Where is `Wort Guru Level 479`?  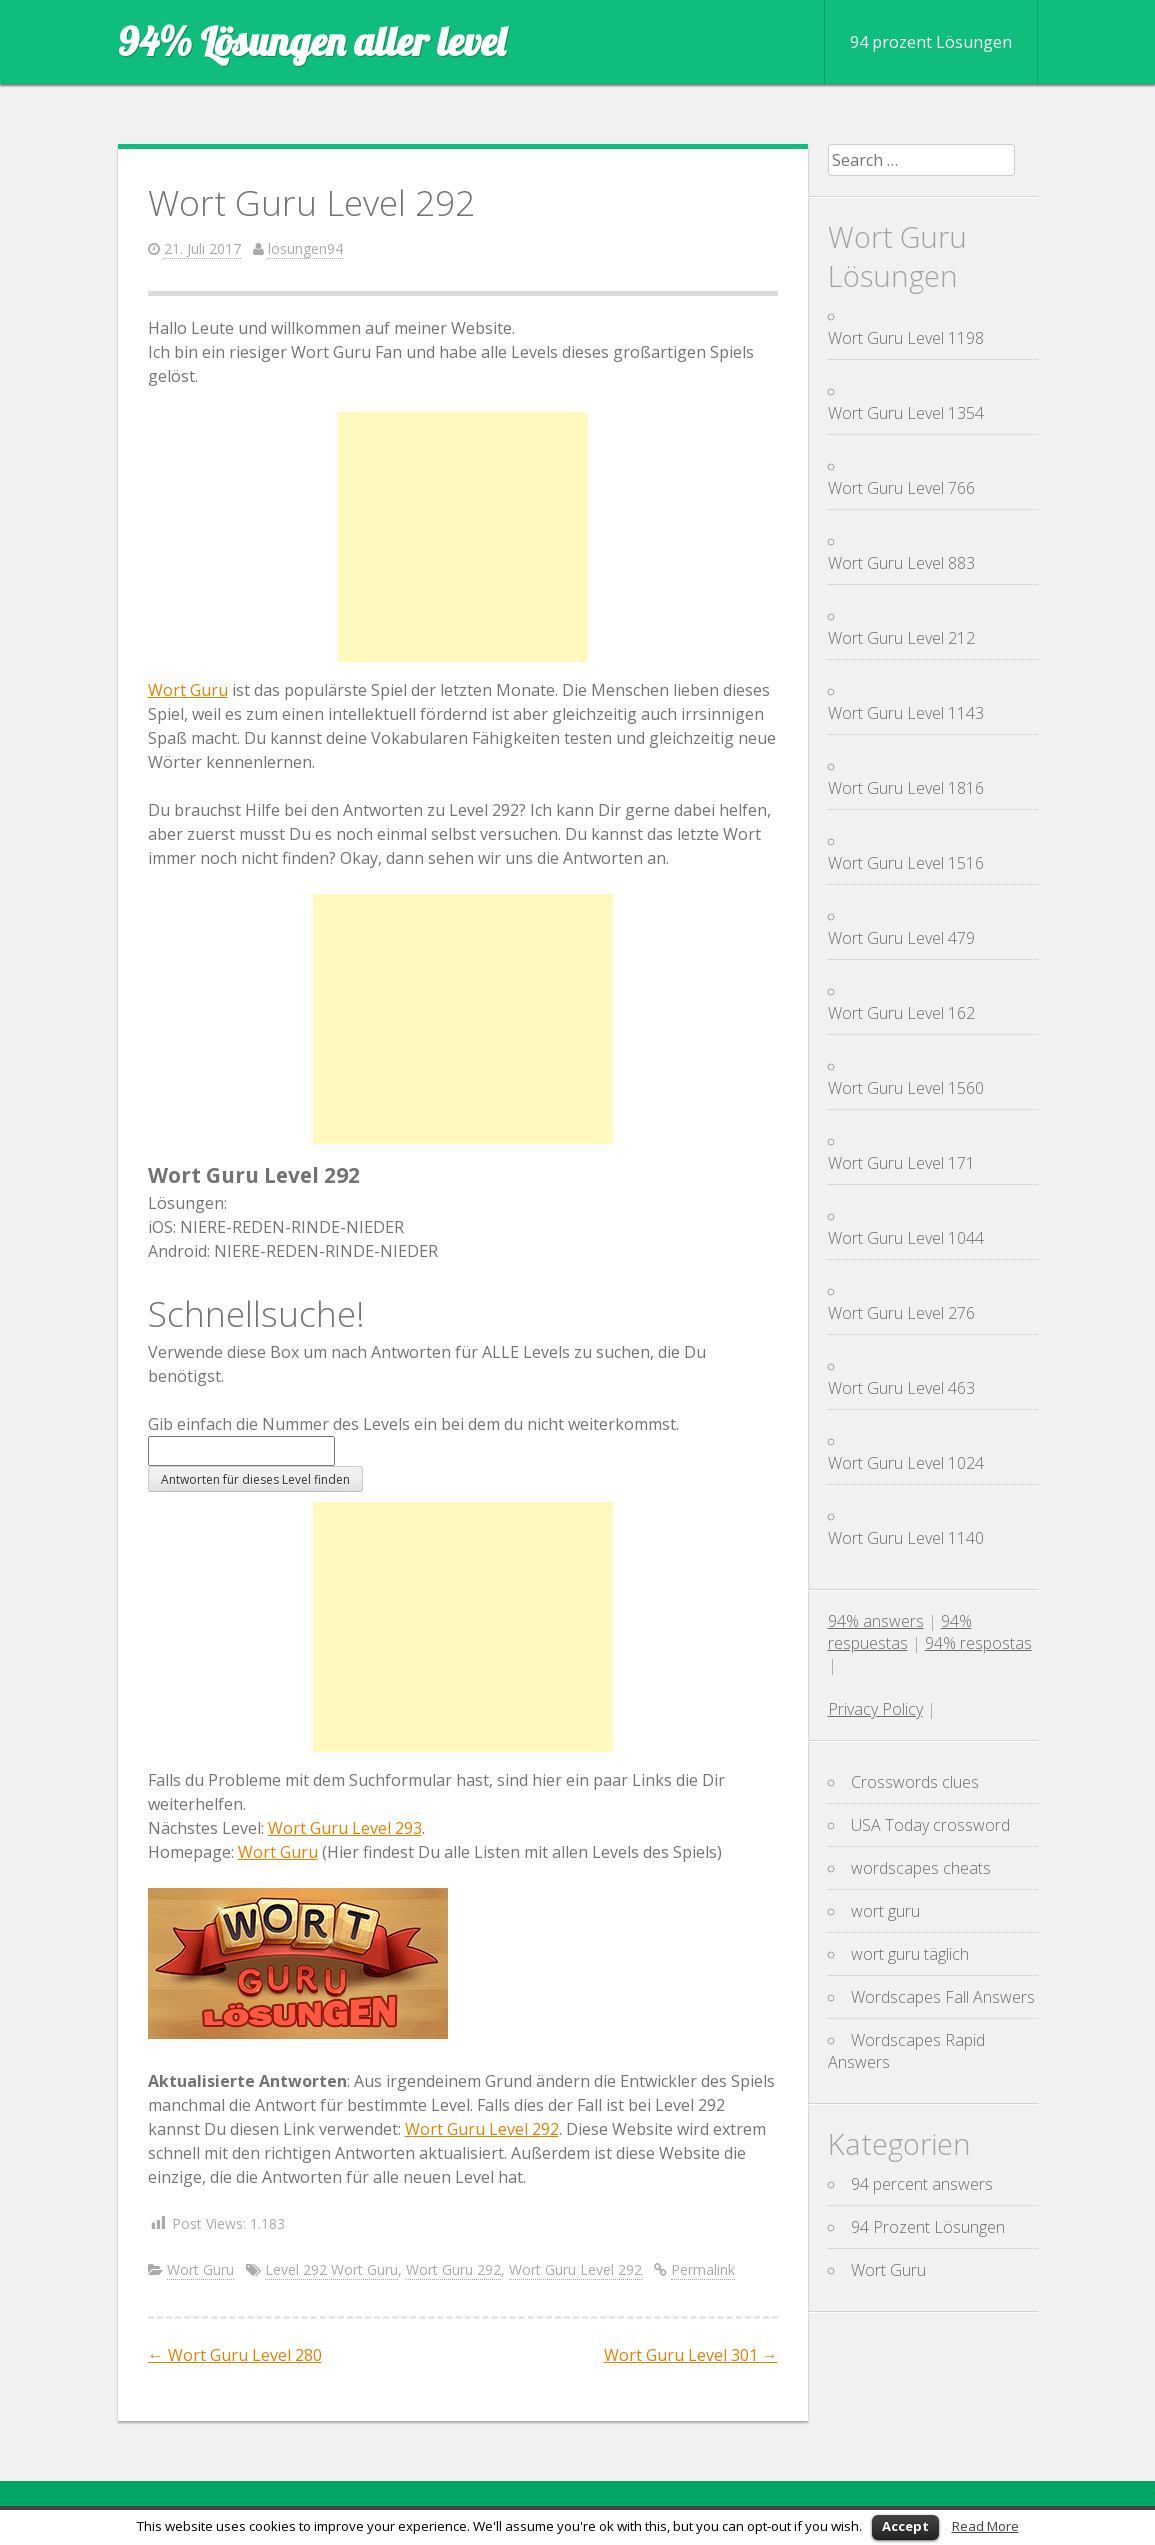 Wort Guru Level 479 is located at coordinates (901, 938).